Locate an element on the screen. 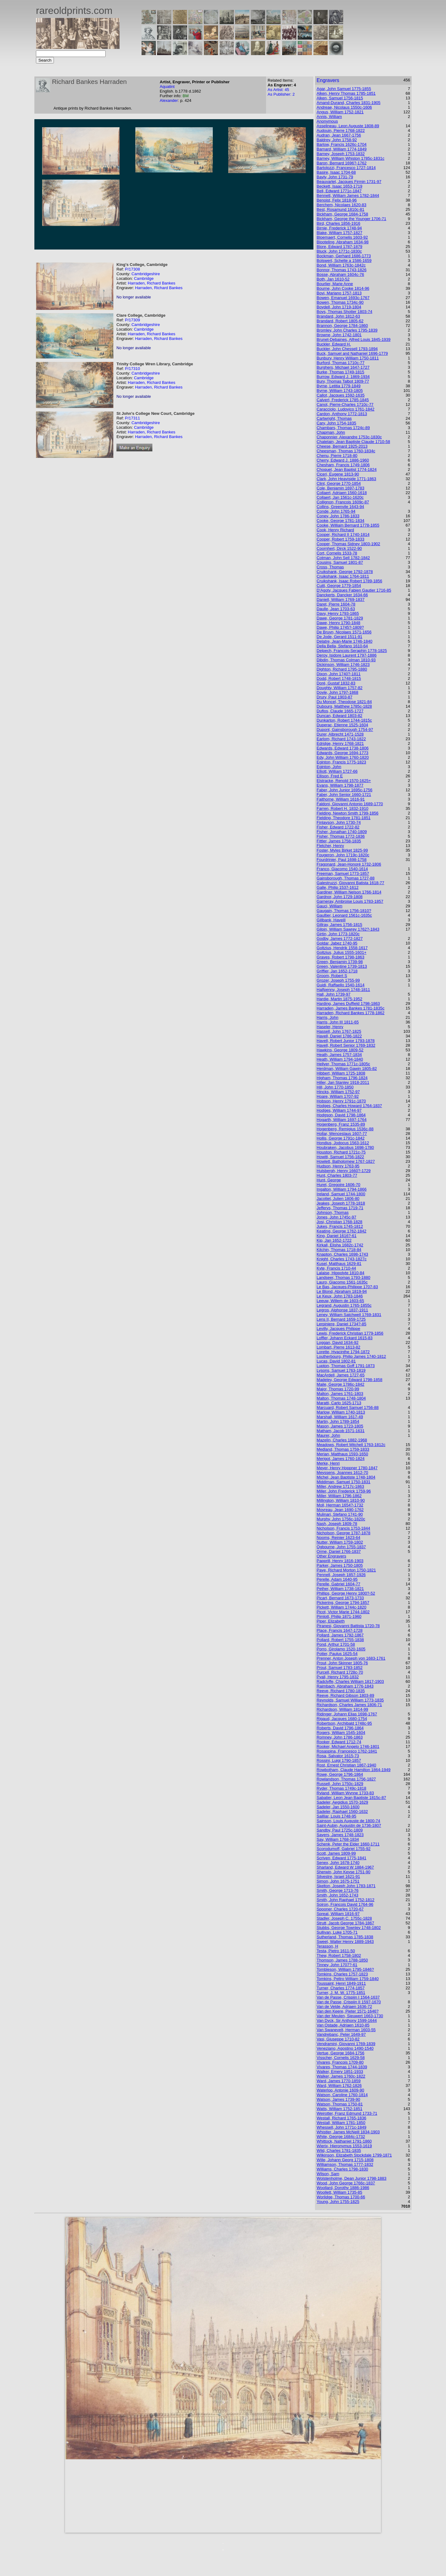 This screenshot has width=446, height=2576. Baldrey, John 1758-92 is located at coordinates (337, 139).